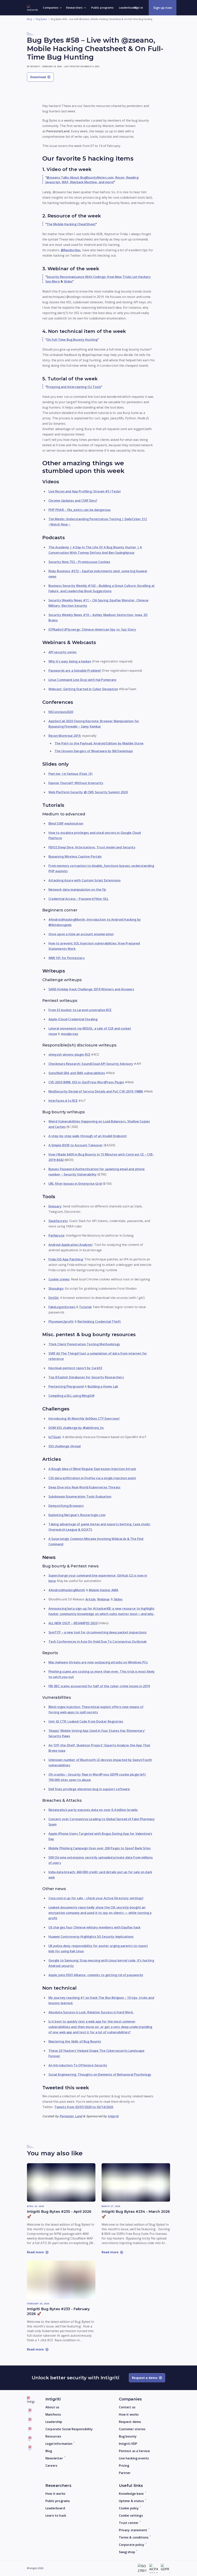 The height and width of the screenshot is (2576, 197). I want to click on FBI: BEC scams accounted for half of the cyber-crime losses in 2019, so click(99, 1686).